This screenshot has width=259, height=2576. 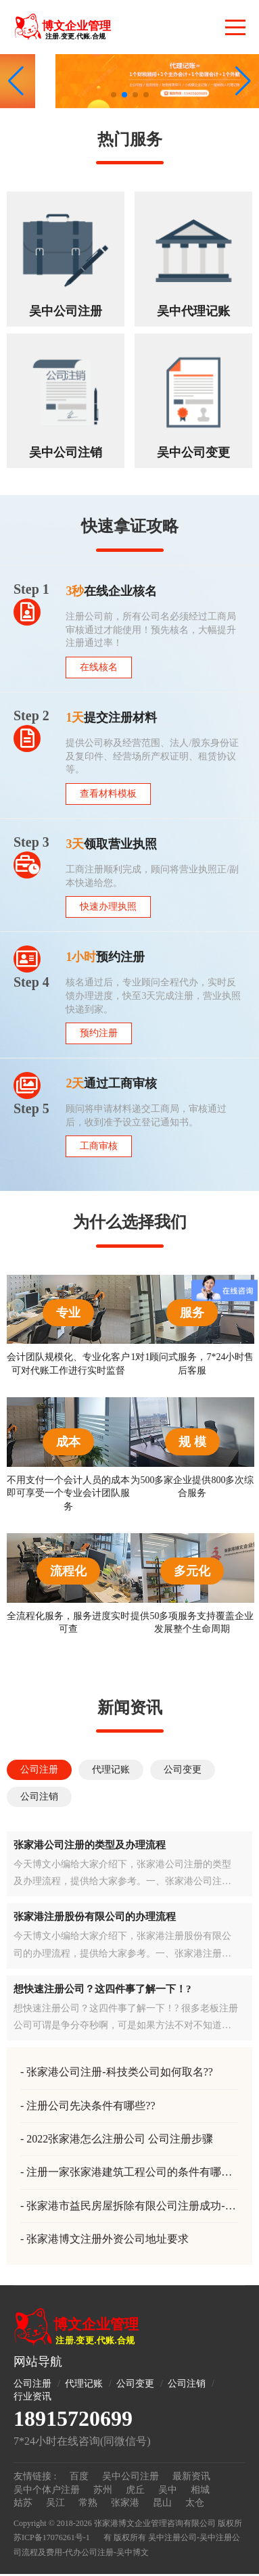 I want to click on 吴中个体户注册, so click(x=47, y=2490).